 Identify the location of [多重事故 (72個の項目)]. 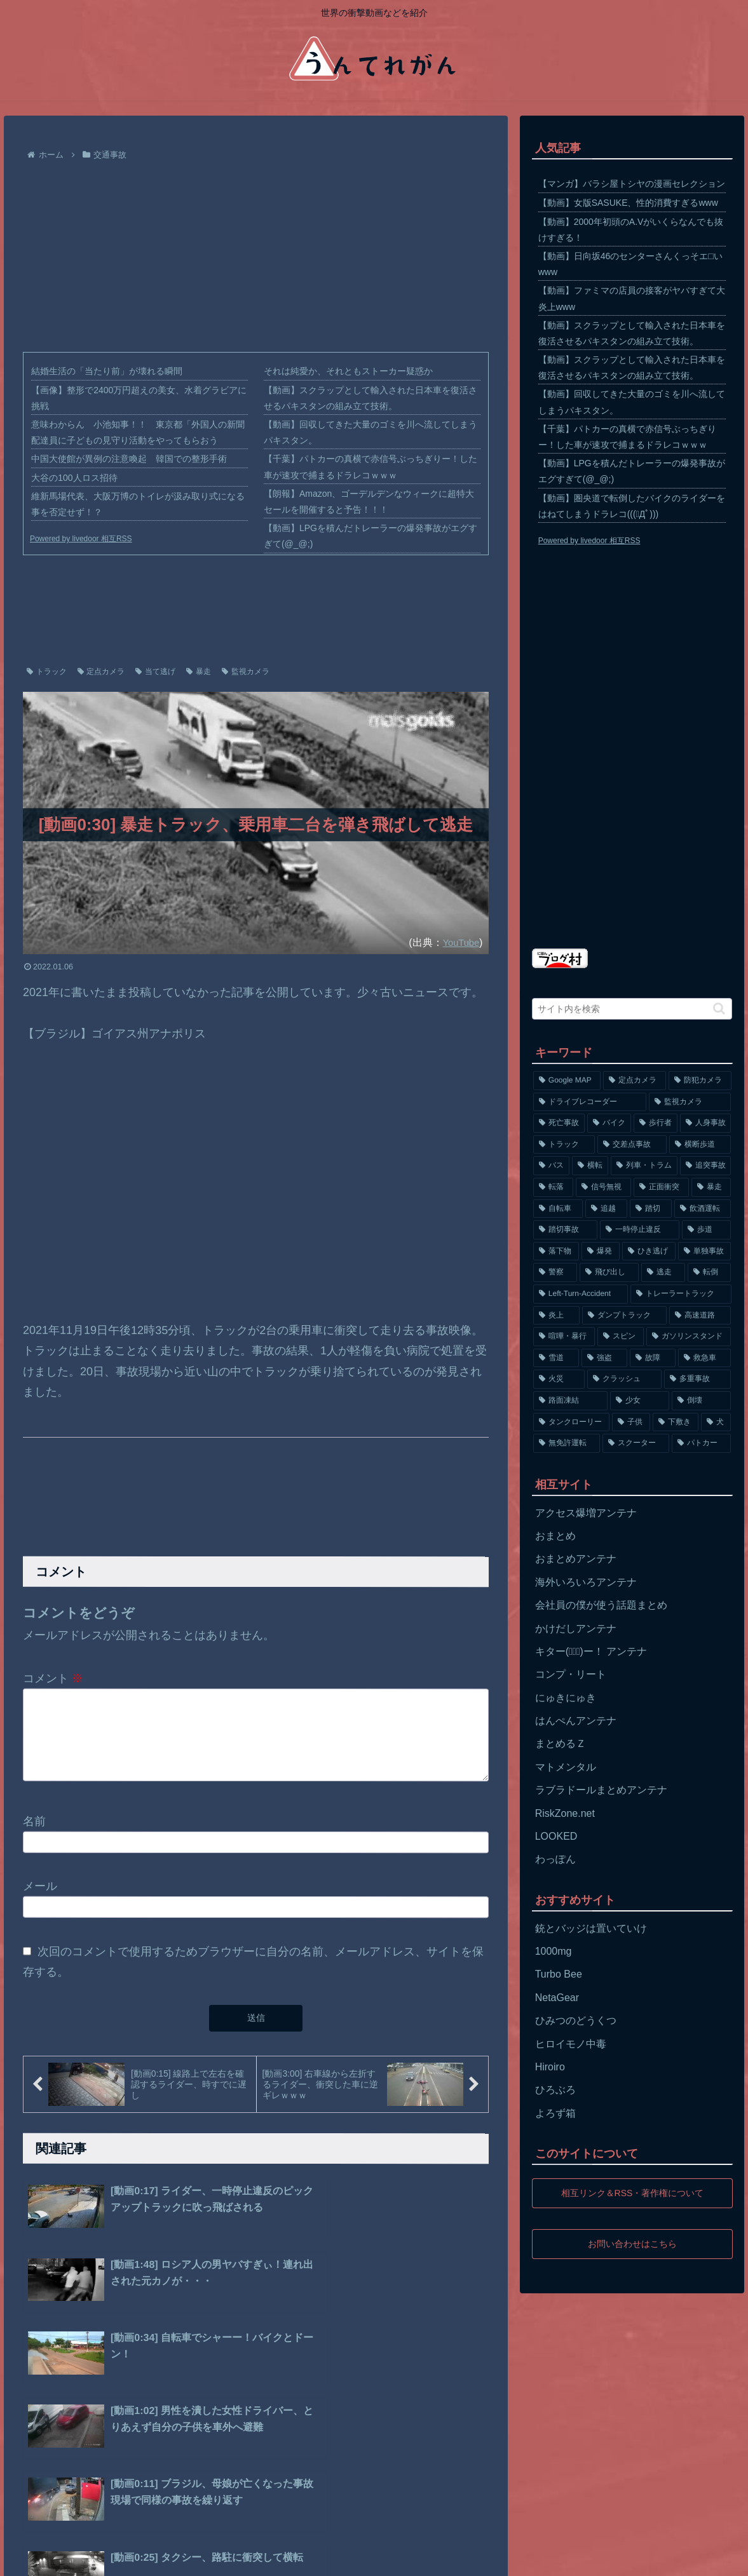
(697, 1379).